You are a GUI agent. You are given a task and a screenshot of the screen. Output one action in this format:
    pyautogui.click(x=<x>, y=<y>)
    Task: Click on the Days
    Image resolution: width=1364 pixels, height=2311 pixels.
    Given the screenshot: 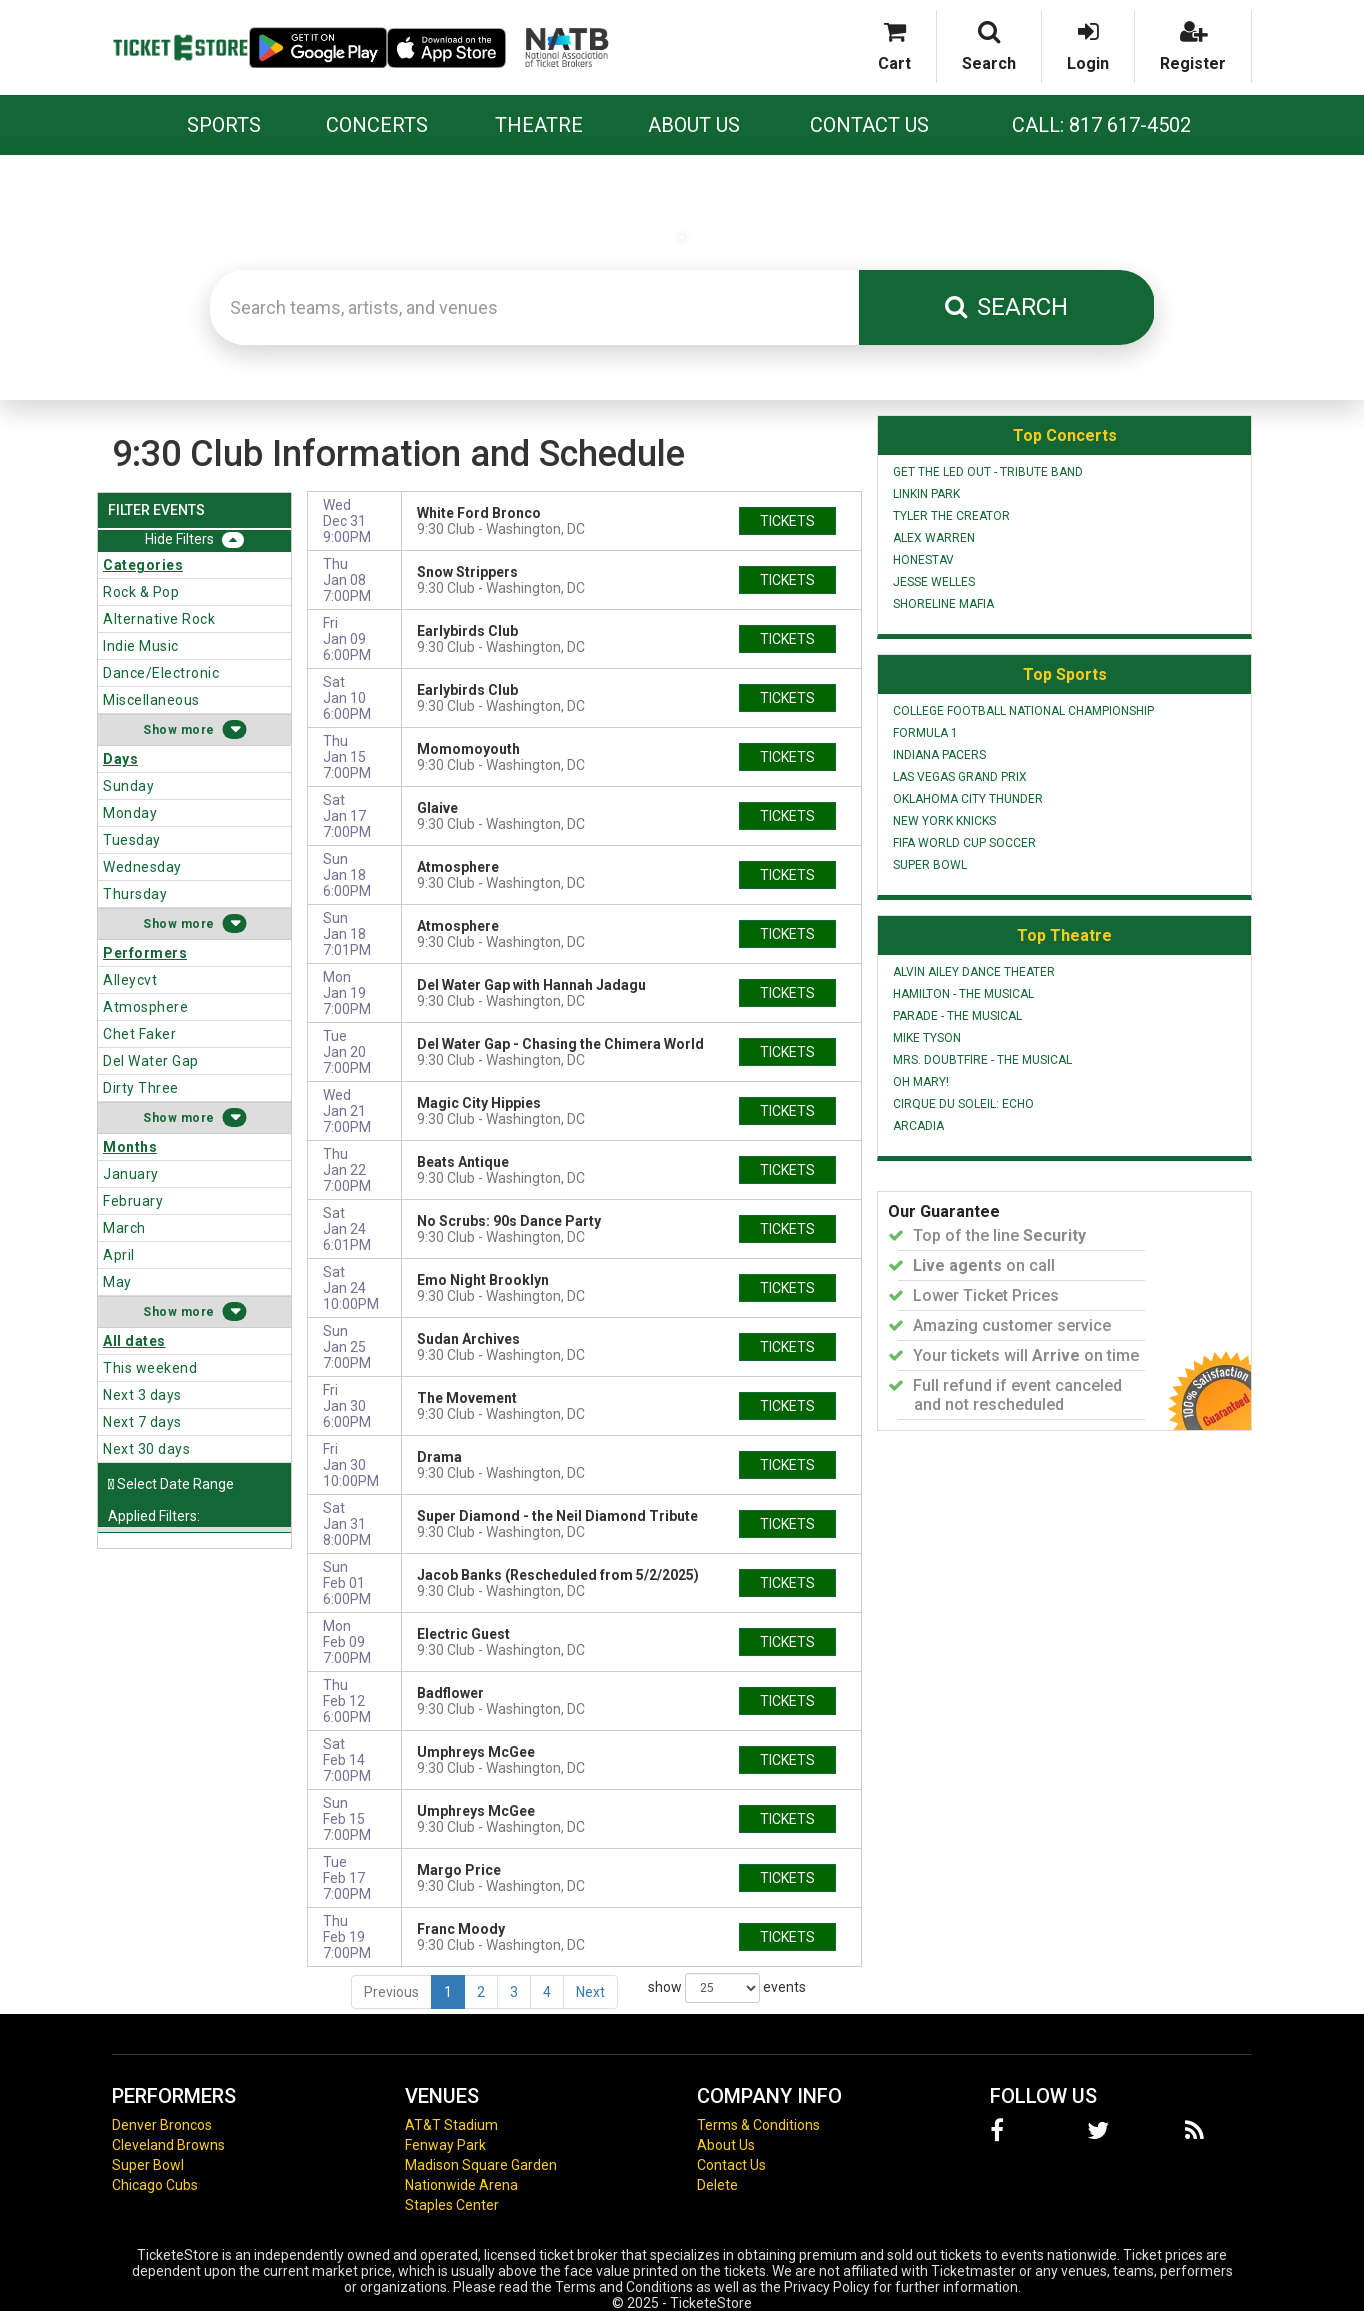 What is the action you would take?
    pyautogui.click(x=120, y=759)
    